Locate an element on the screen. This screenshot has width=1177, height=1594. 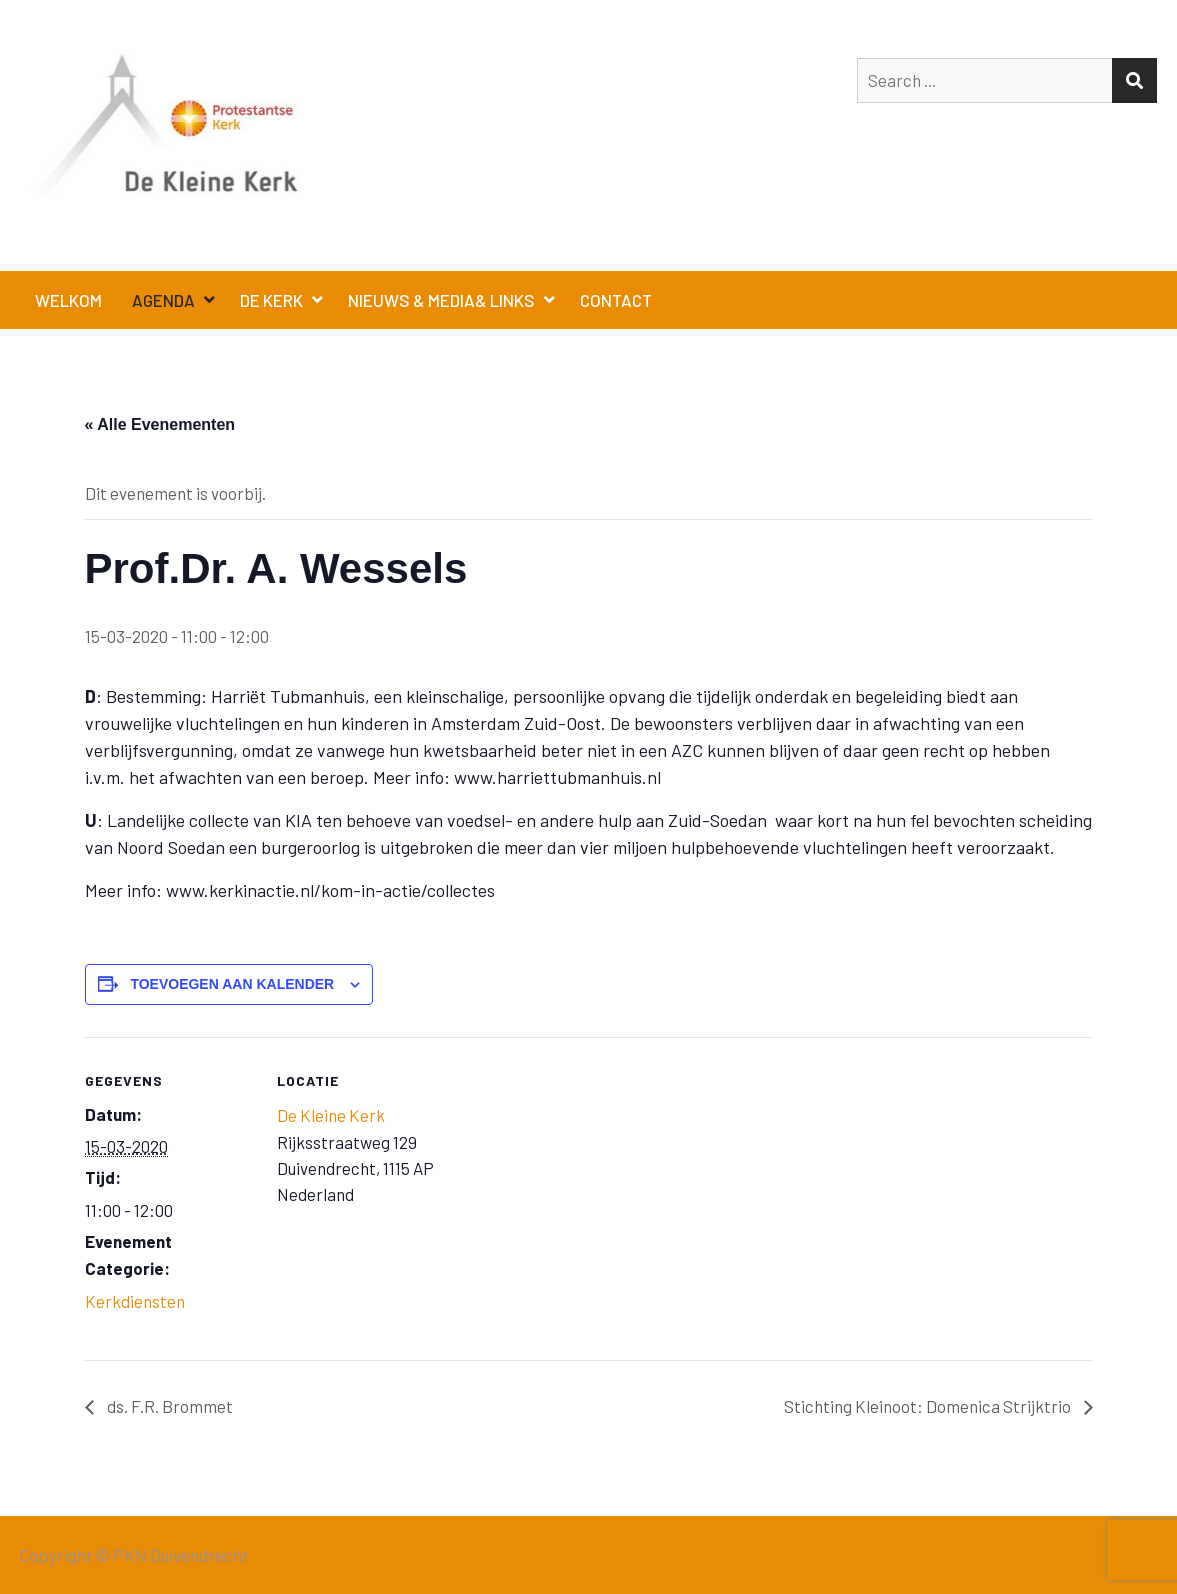
Agenda is located at coordinates (163, 300).